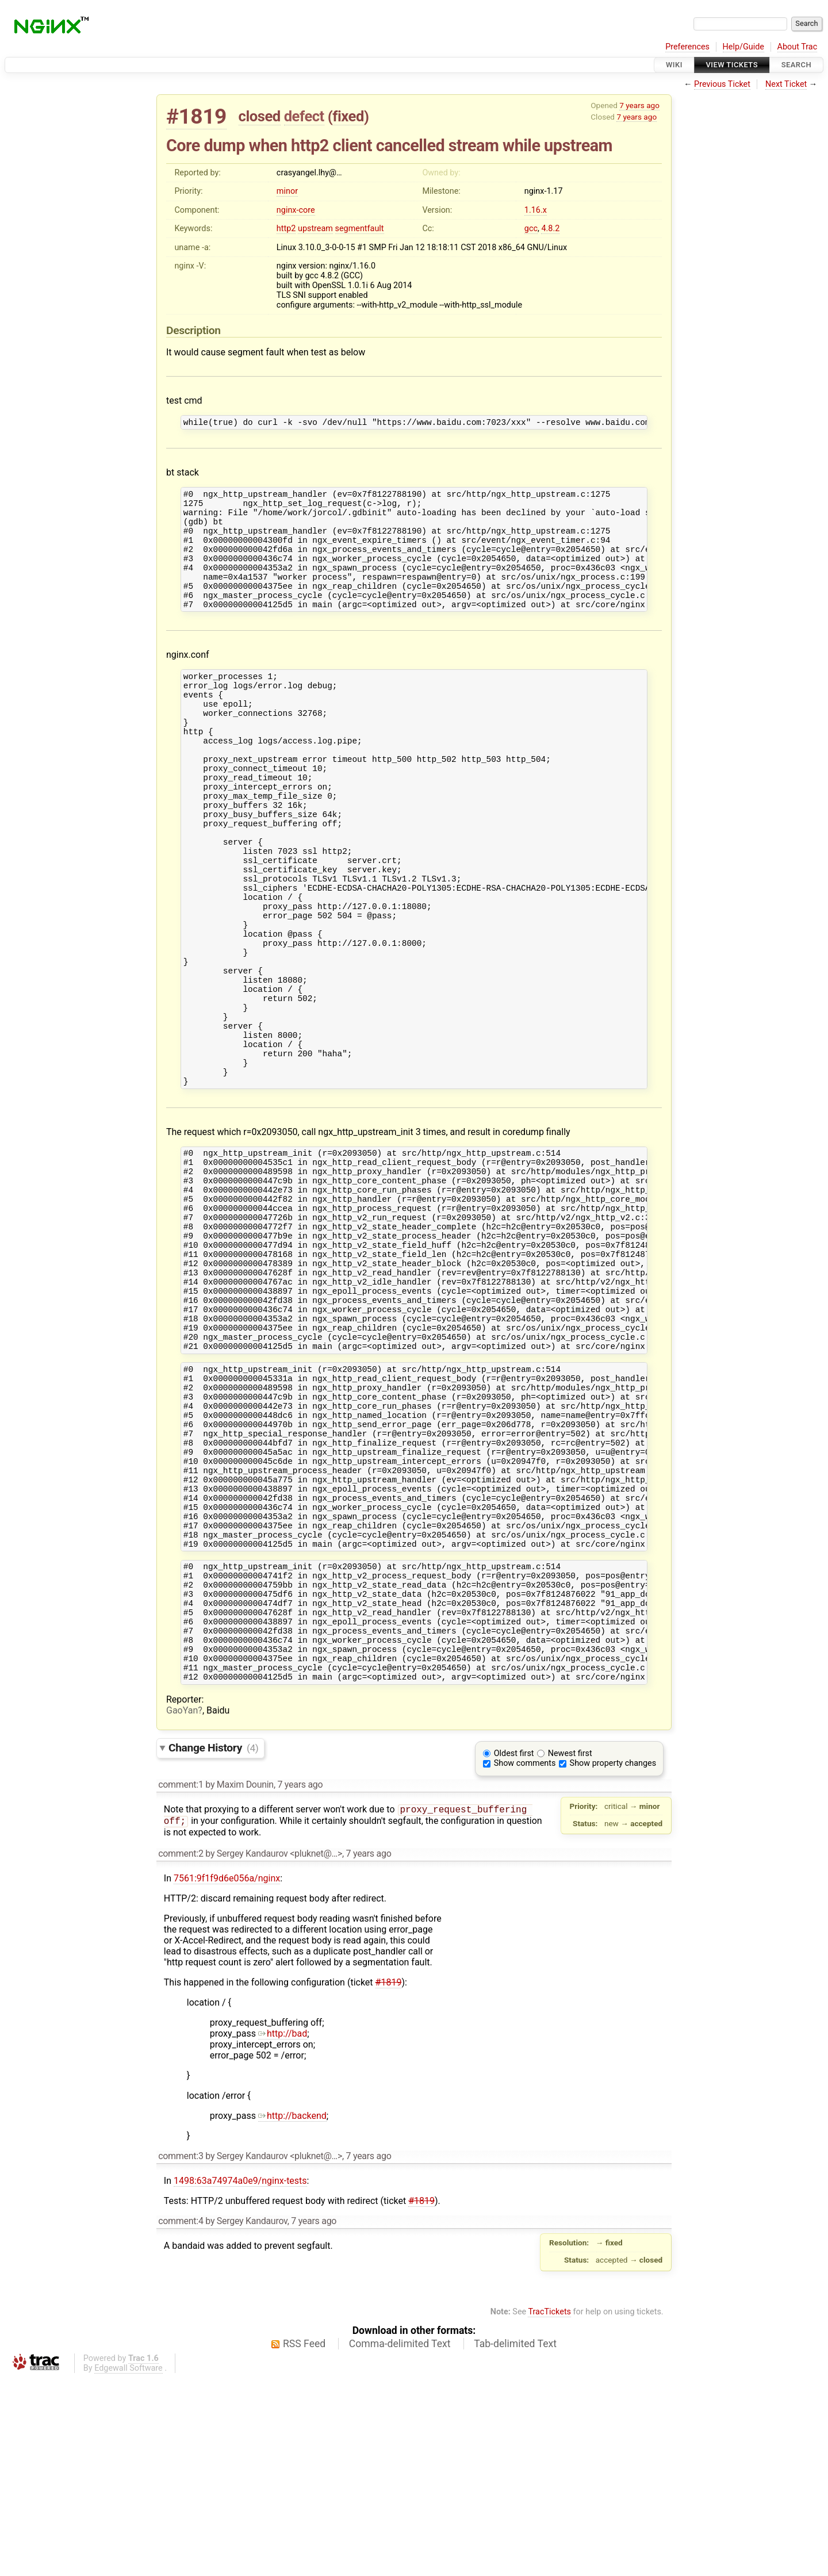 The width and height of the screenshot is (828, 2576). What do you see at coordinates (687, 47) in the screenshot?
I see `Preferences` at bounding box center [687, 47].